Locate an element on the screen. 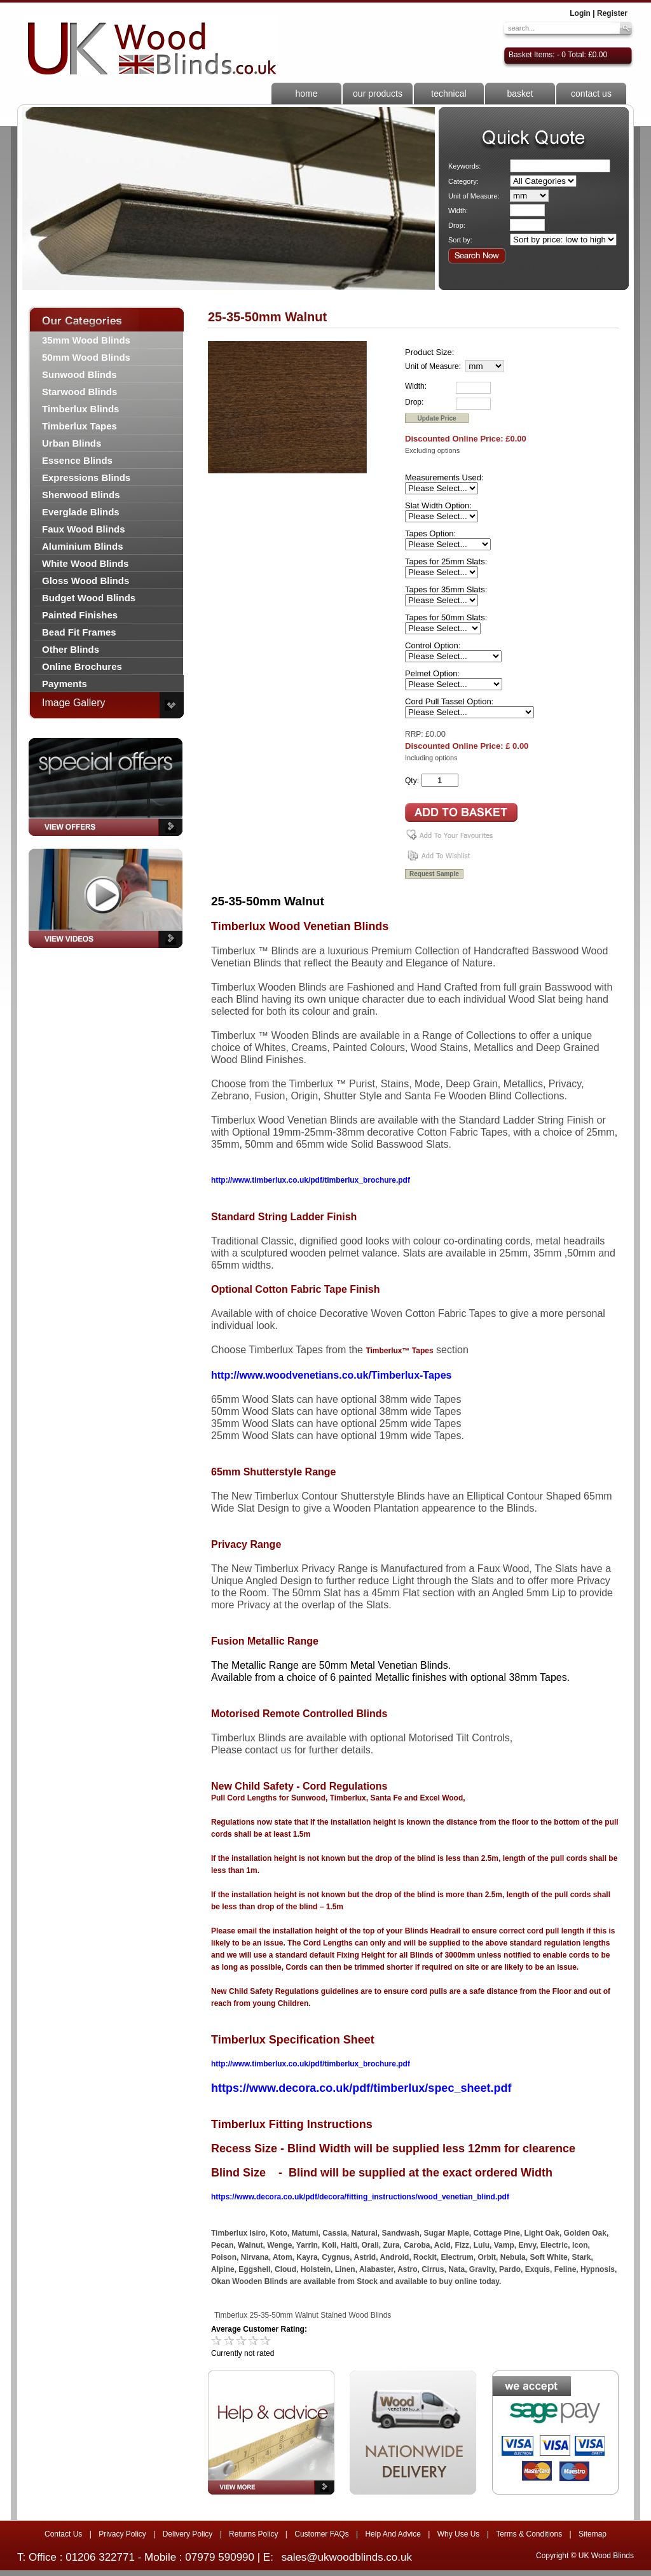 Image resolution: width=651 pixels, height=2576 pixels. Payments is located at coordinates (64, 683).